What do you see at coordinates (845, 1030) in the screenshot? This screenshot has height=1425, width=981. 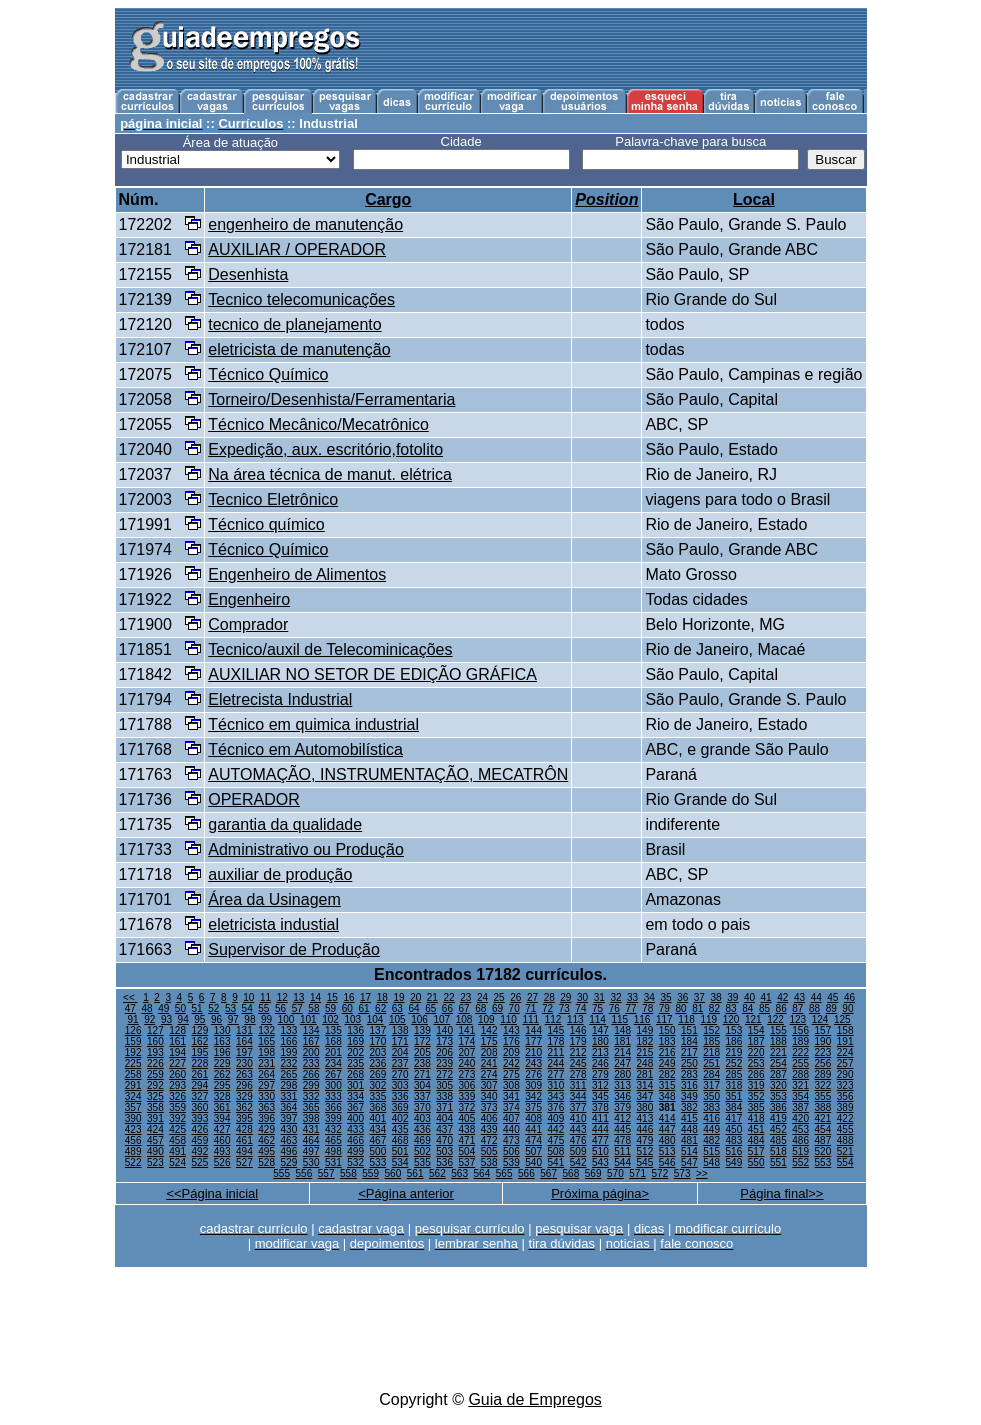 I see `158` at bounding box center [845, 1030].